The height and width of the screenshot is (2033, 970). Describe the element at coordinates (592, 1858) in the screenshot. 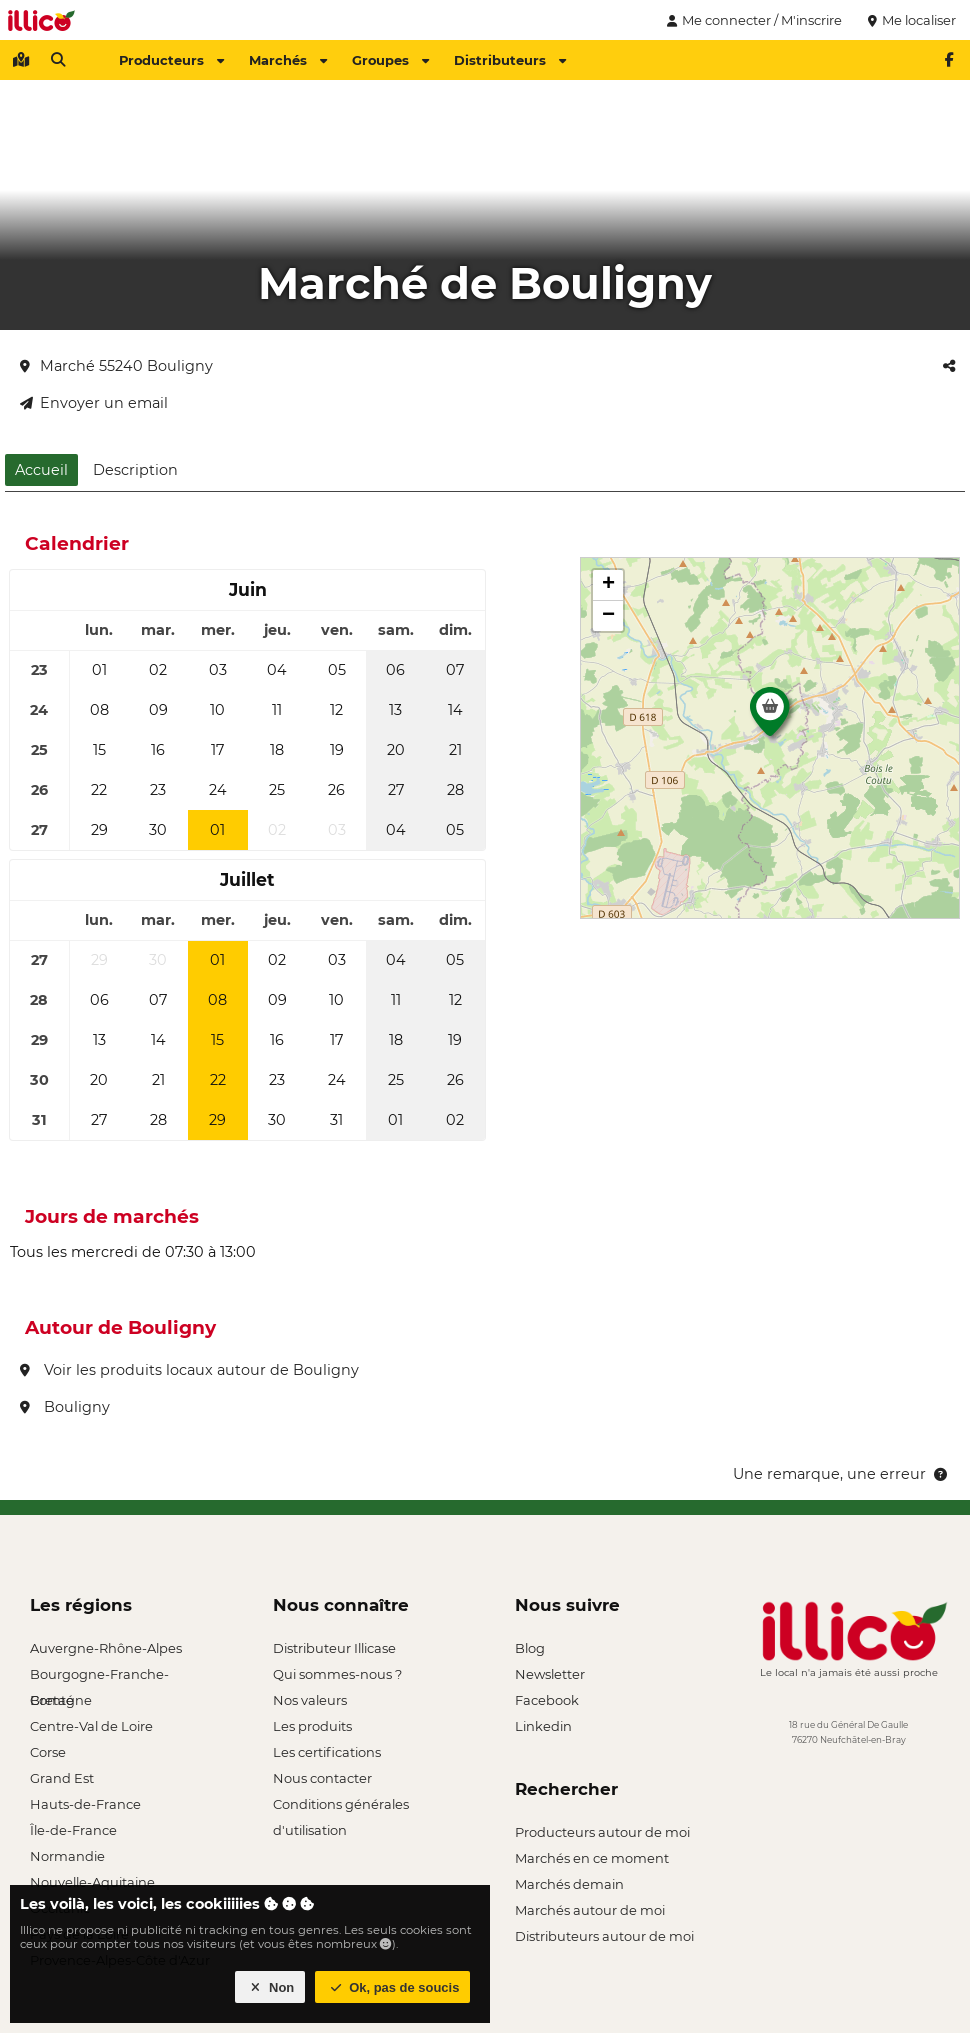

I see `Marchés en ce moment` at that location.